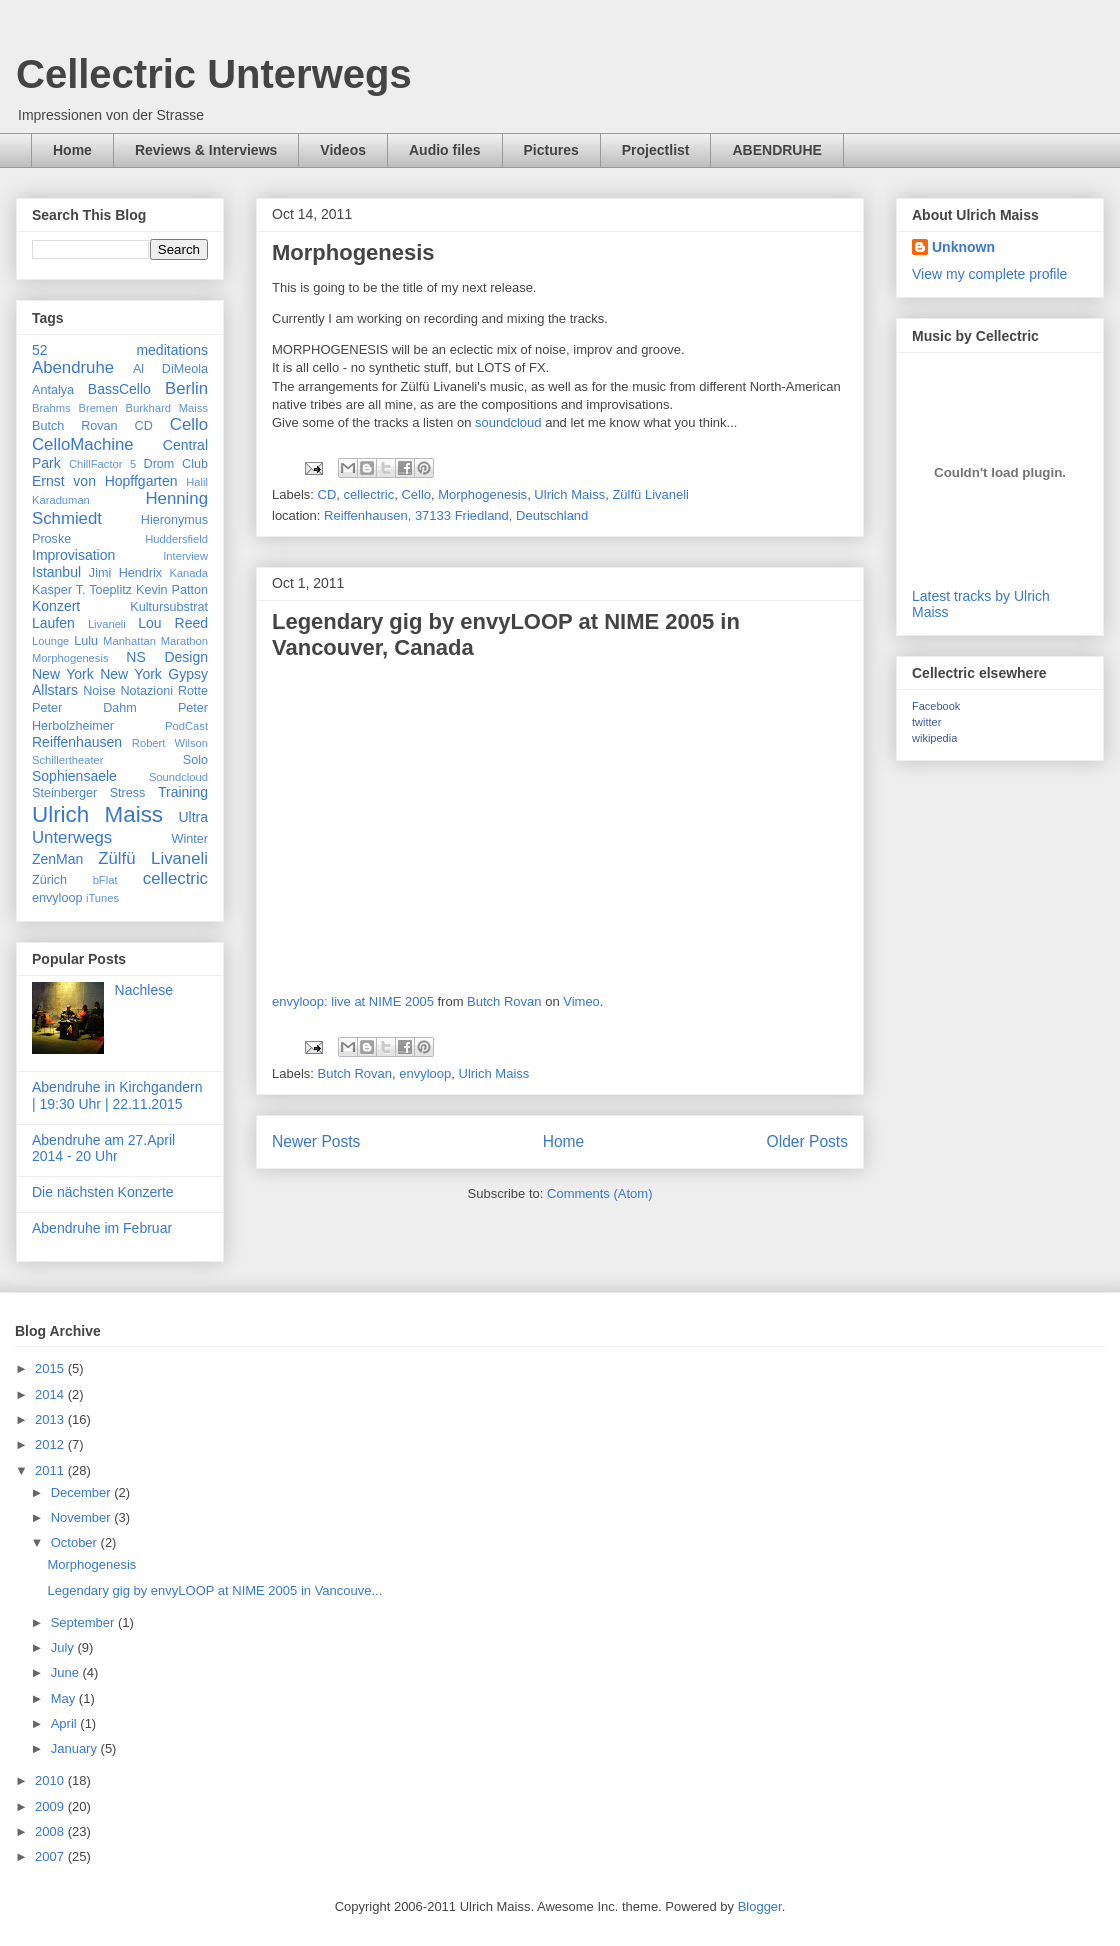 Image resolution: width=1120 pixels, height=1946 pixels. What do you see at coordinates (504, 1001) in the screenshot?
I see `Butch Rovan` at bounding box center [504, 1001].